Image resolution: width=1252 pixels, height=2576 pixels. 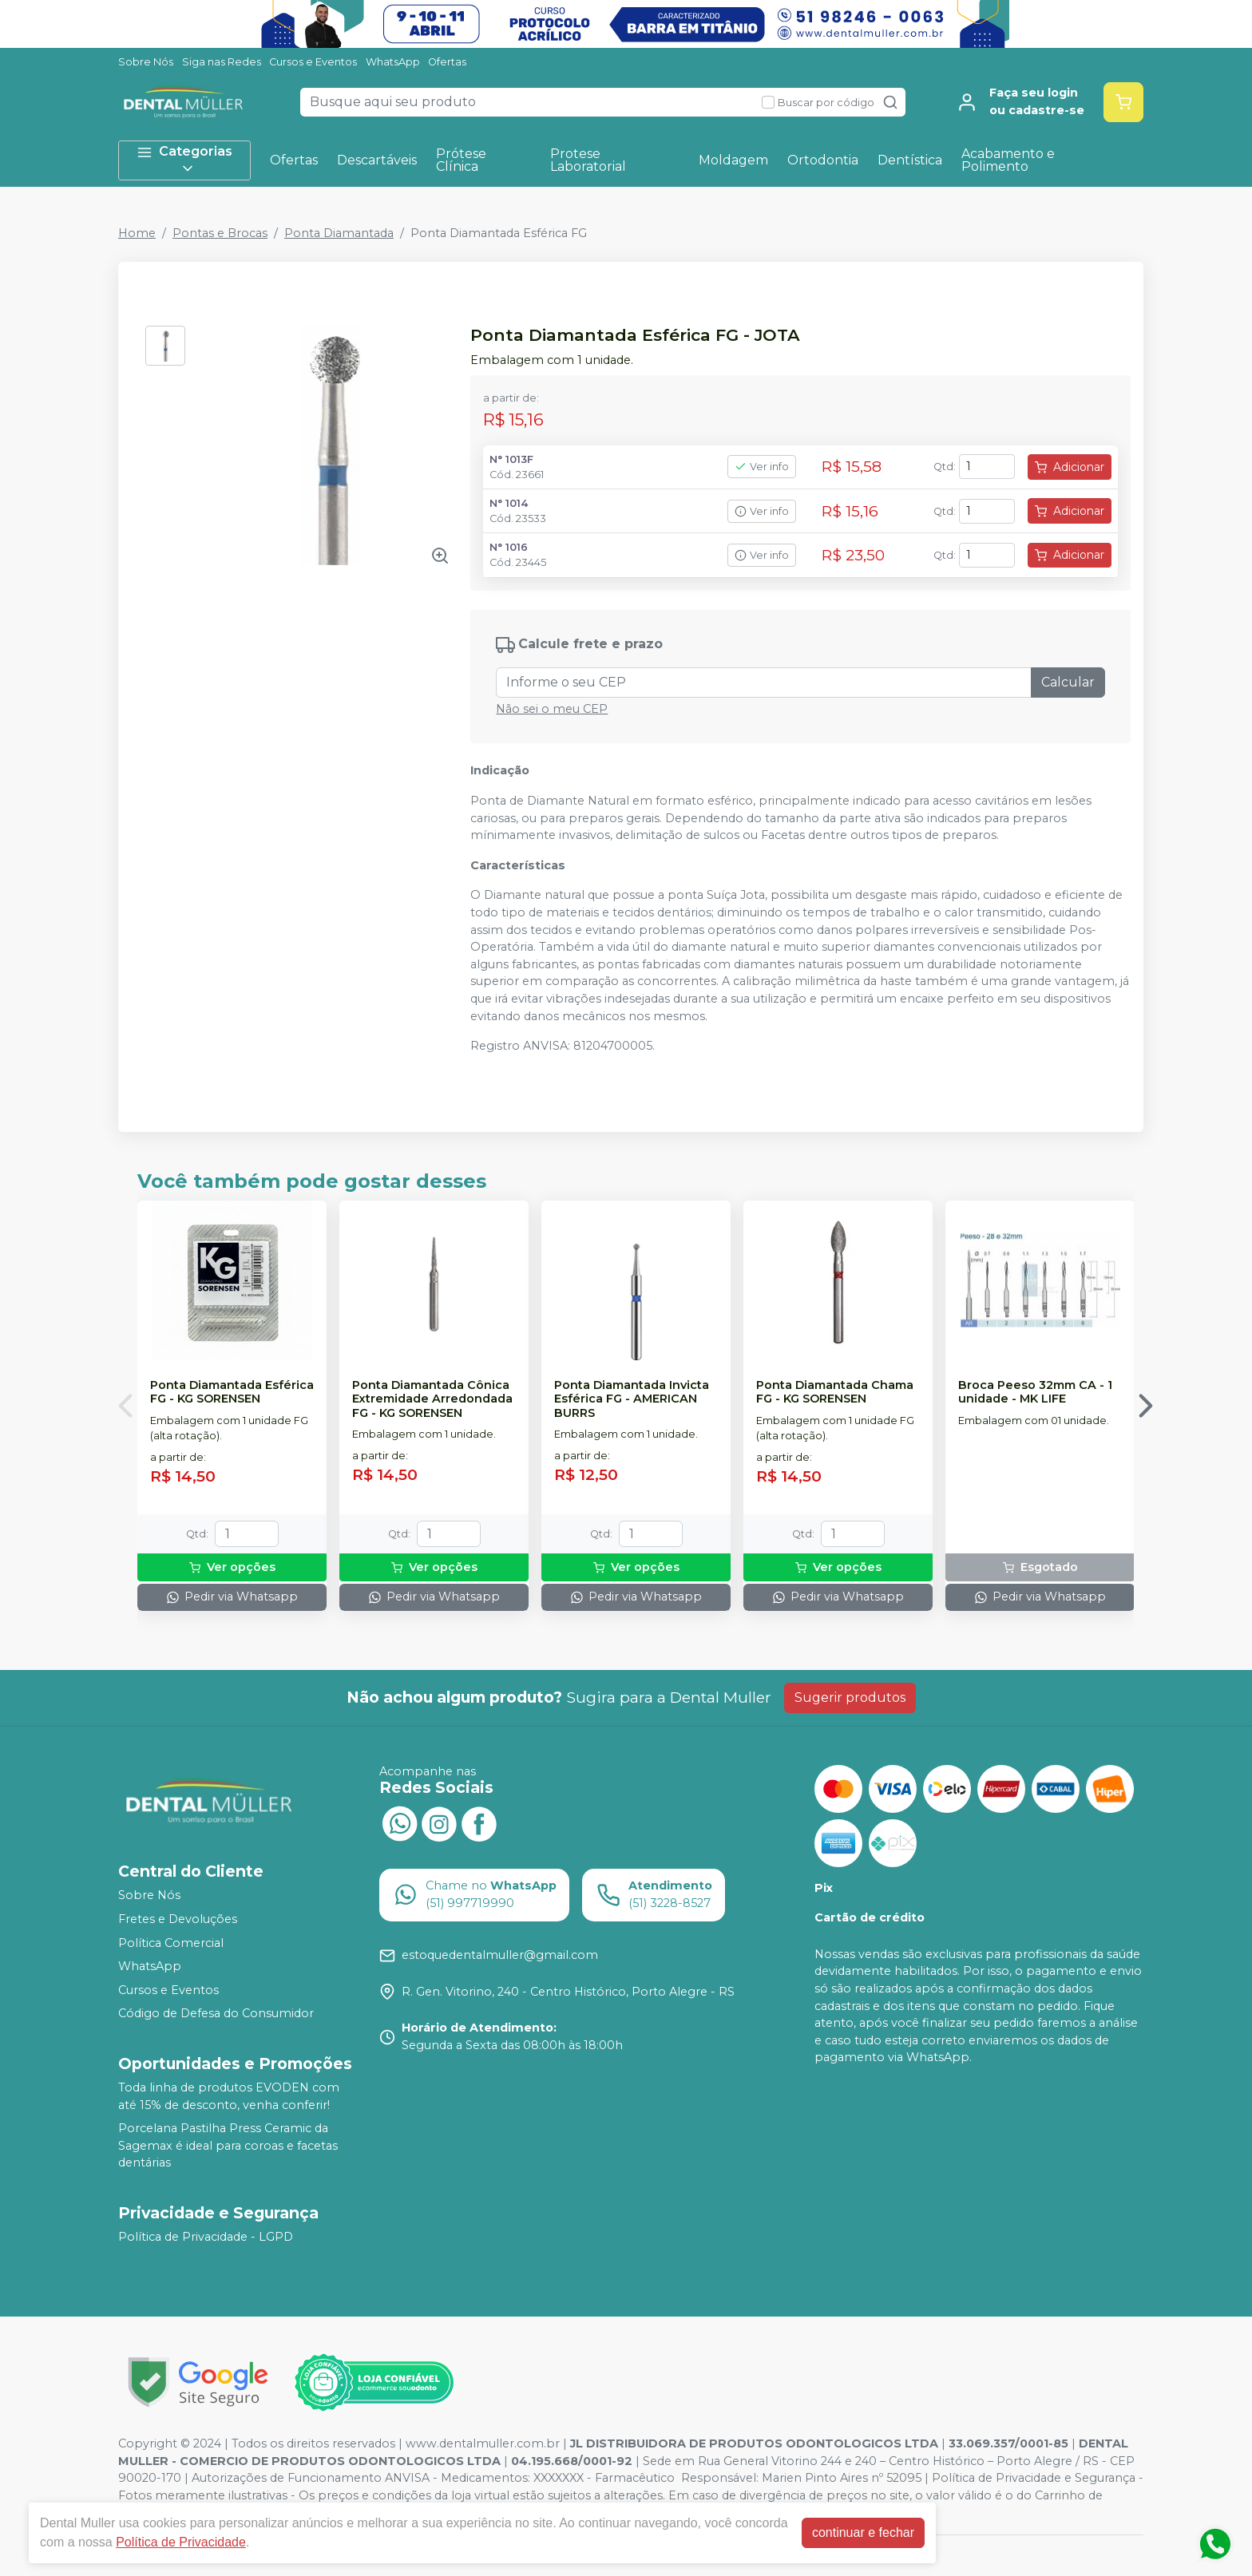 What do you see at coordinates (221, 62) in the screenshot?
I see `Siga nas Redes` at bounding box center [221, 62].